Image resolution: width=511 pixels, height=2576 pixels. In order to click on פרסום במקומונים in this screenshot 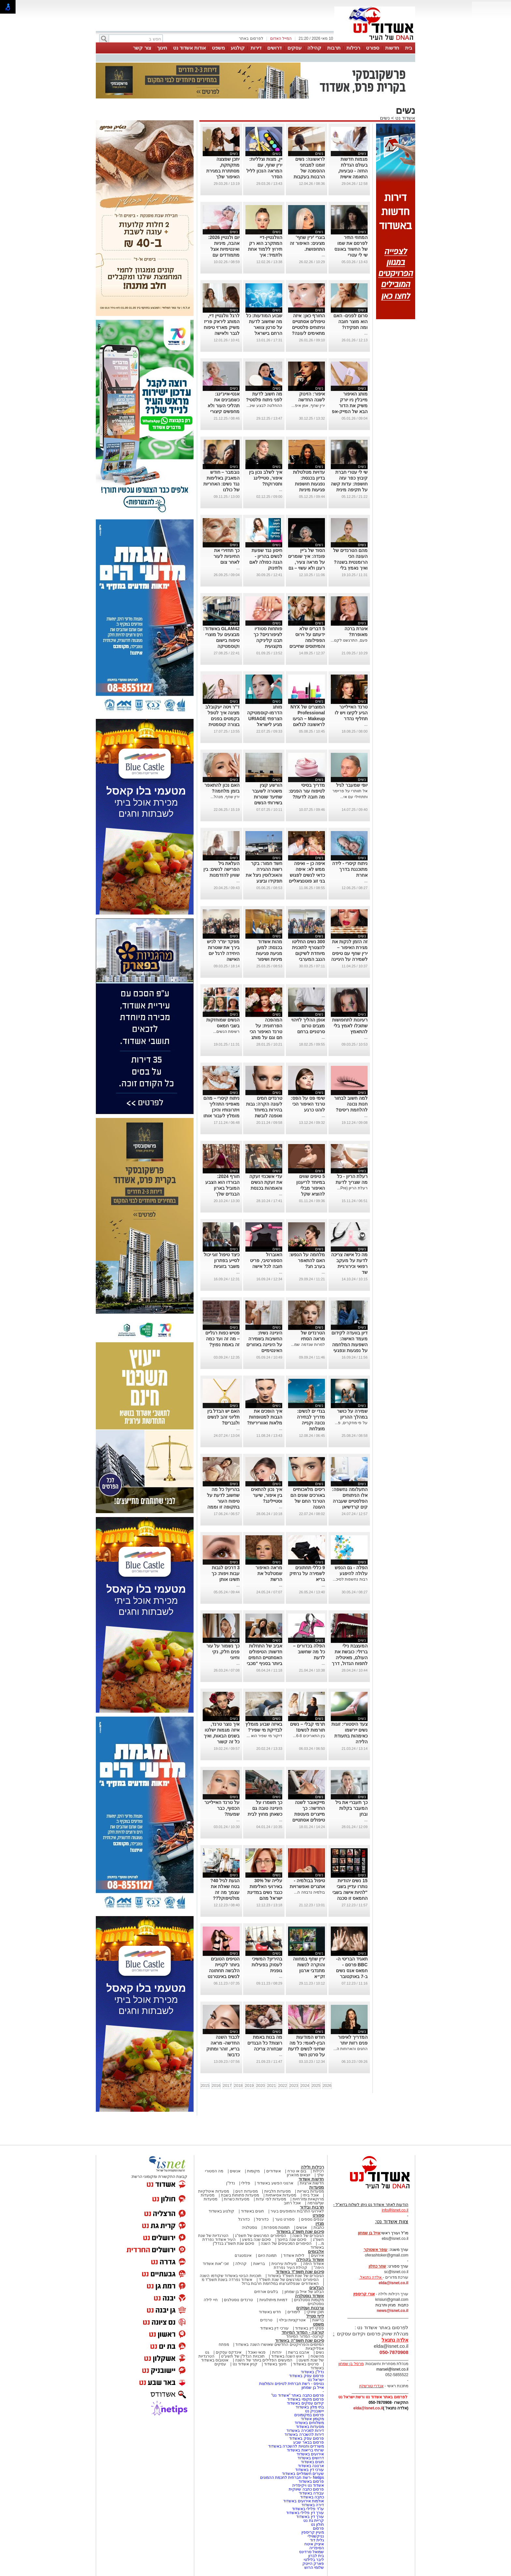, I will do `click(309, 2415)`.